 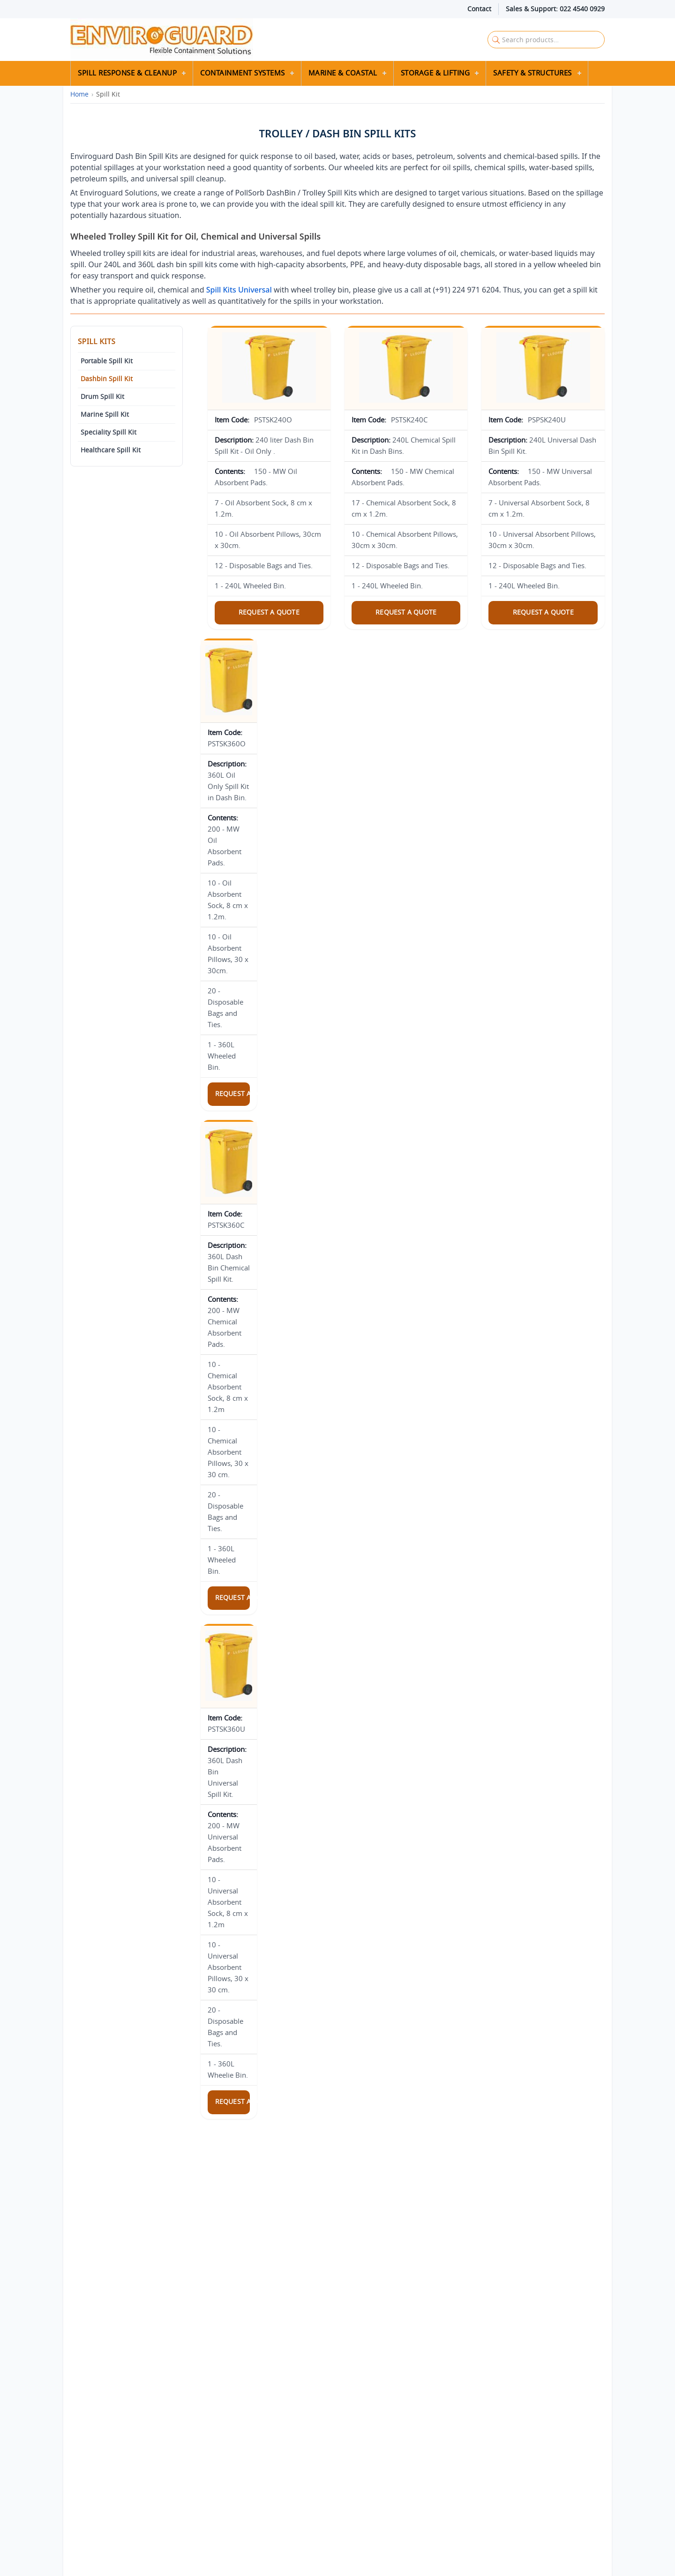 What do you see at coordinates (242, 73) in the screenshot?
I see `Containment Systems` at bounding box center [242, 73].